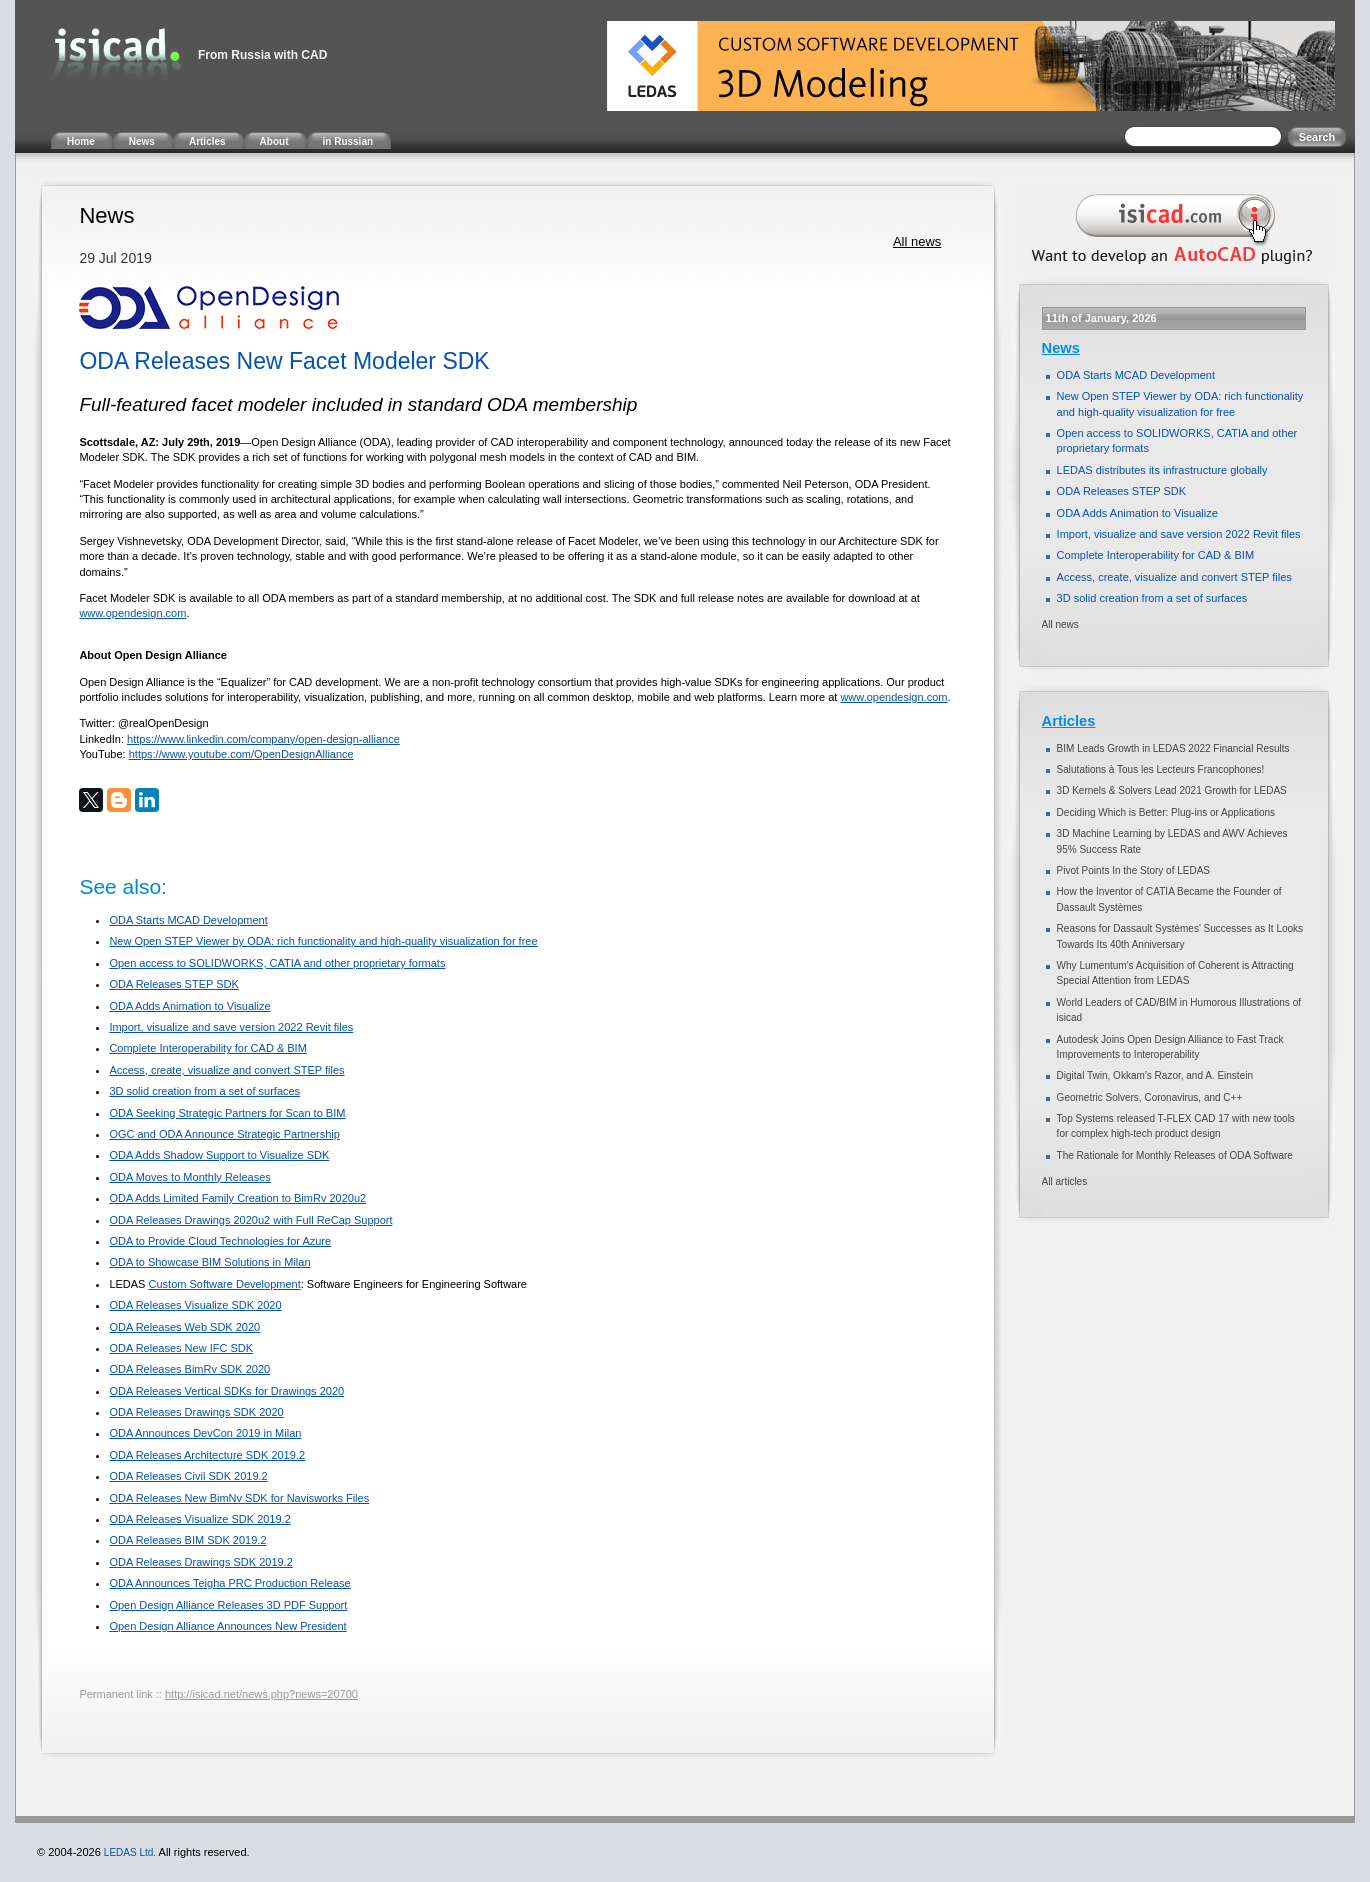 This screenshot has height=1882, width=1370. I want to click on ODA Releases Drawings SDK 2020, so click(196, 1412).